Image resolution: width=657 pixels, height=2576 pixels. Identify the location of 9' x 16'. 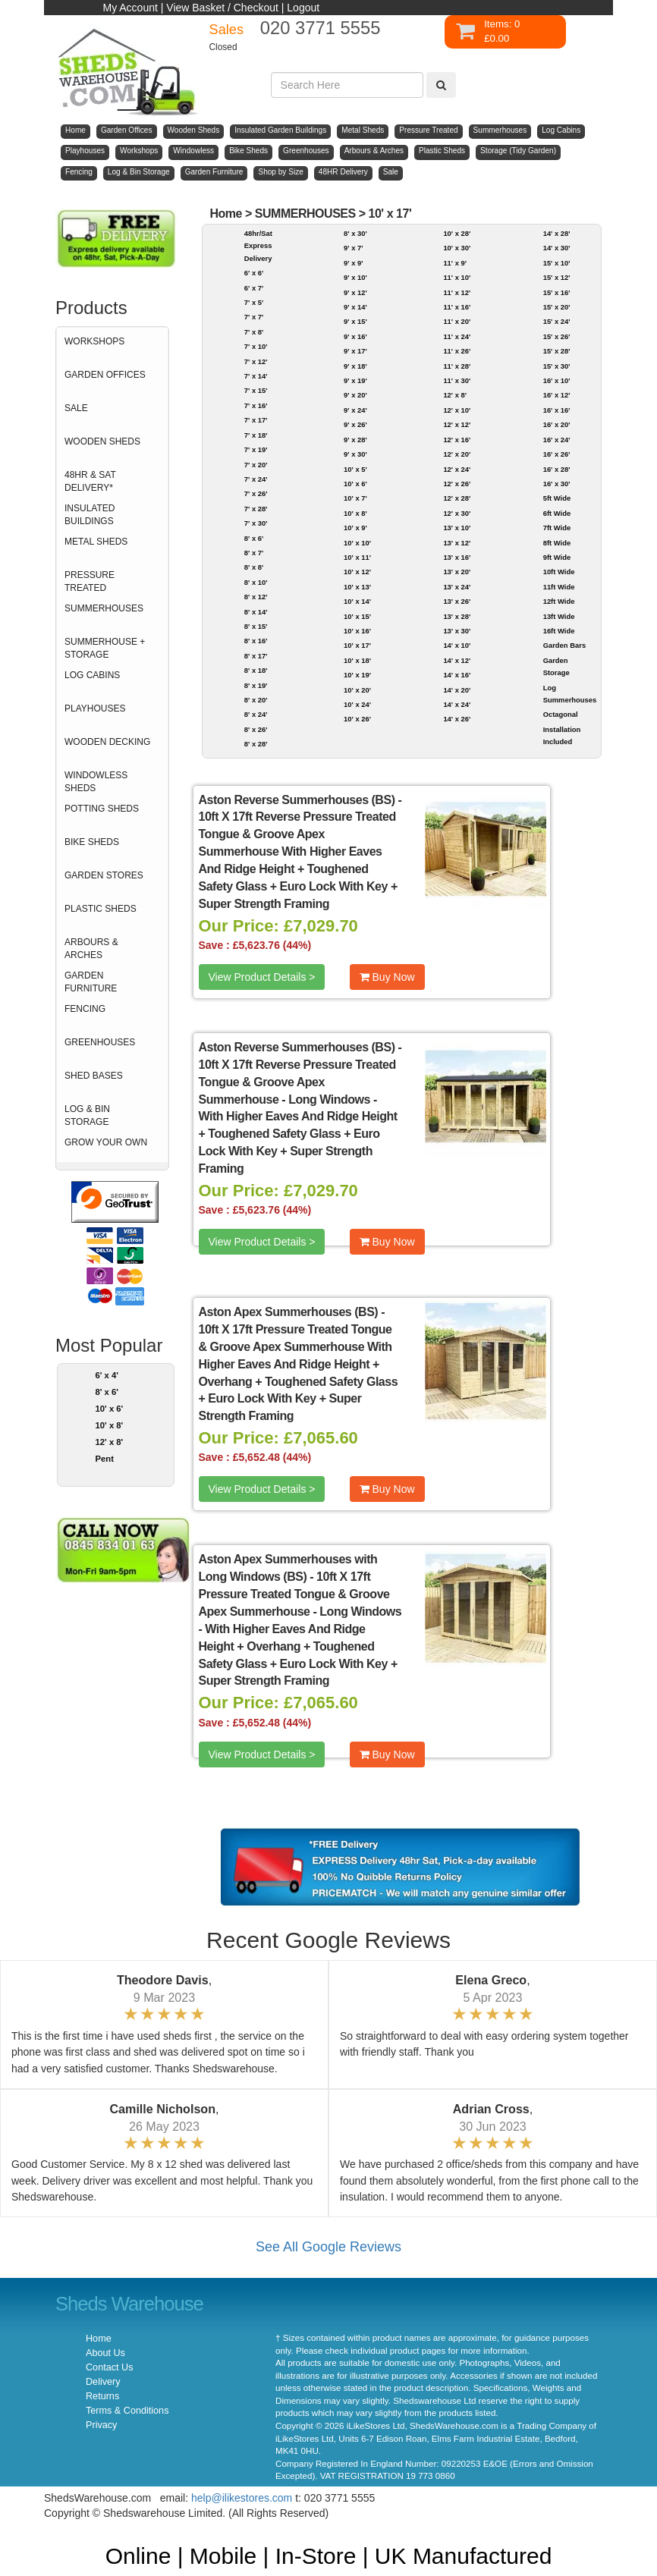
(355, 336).